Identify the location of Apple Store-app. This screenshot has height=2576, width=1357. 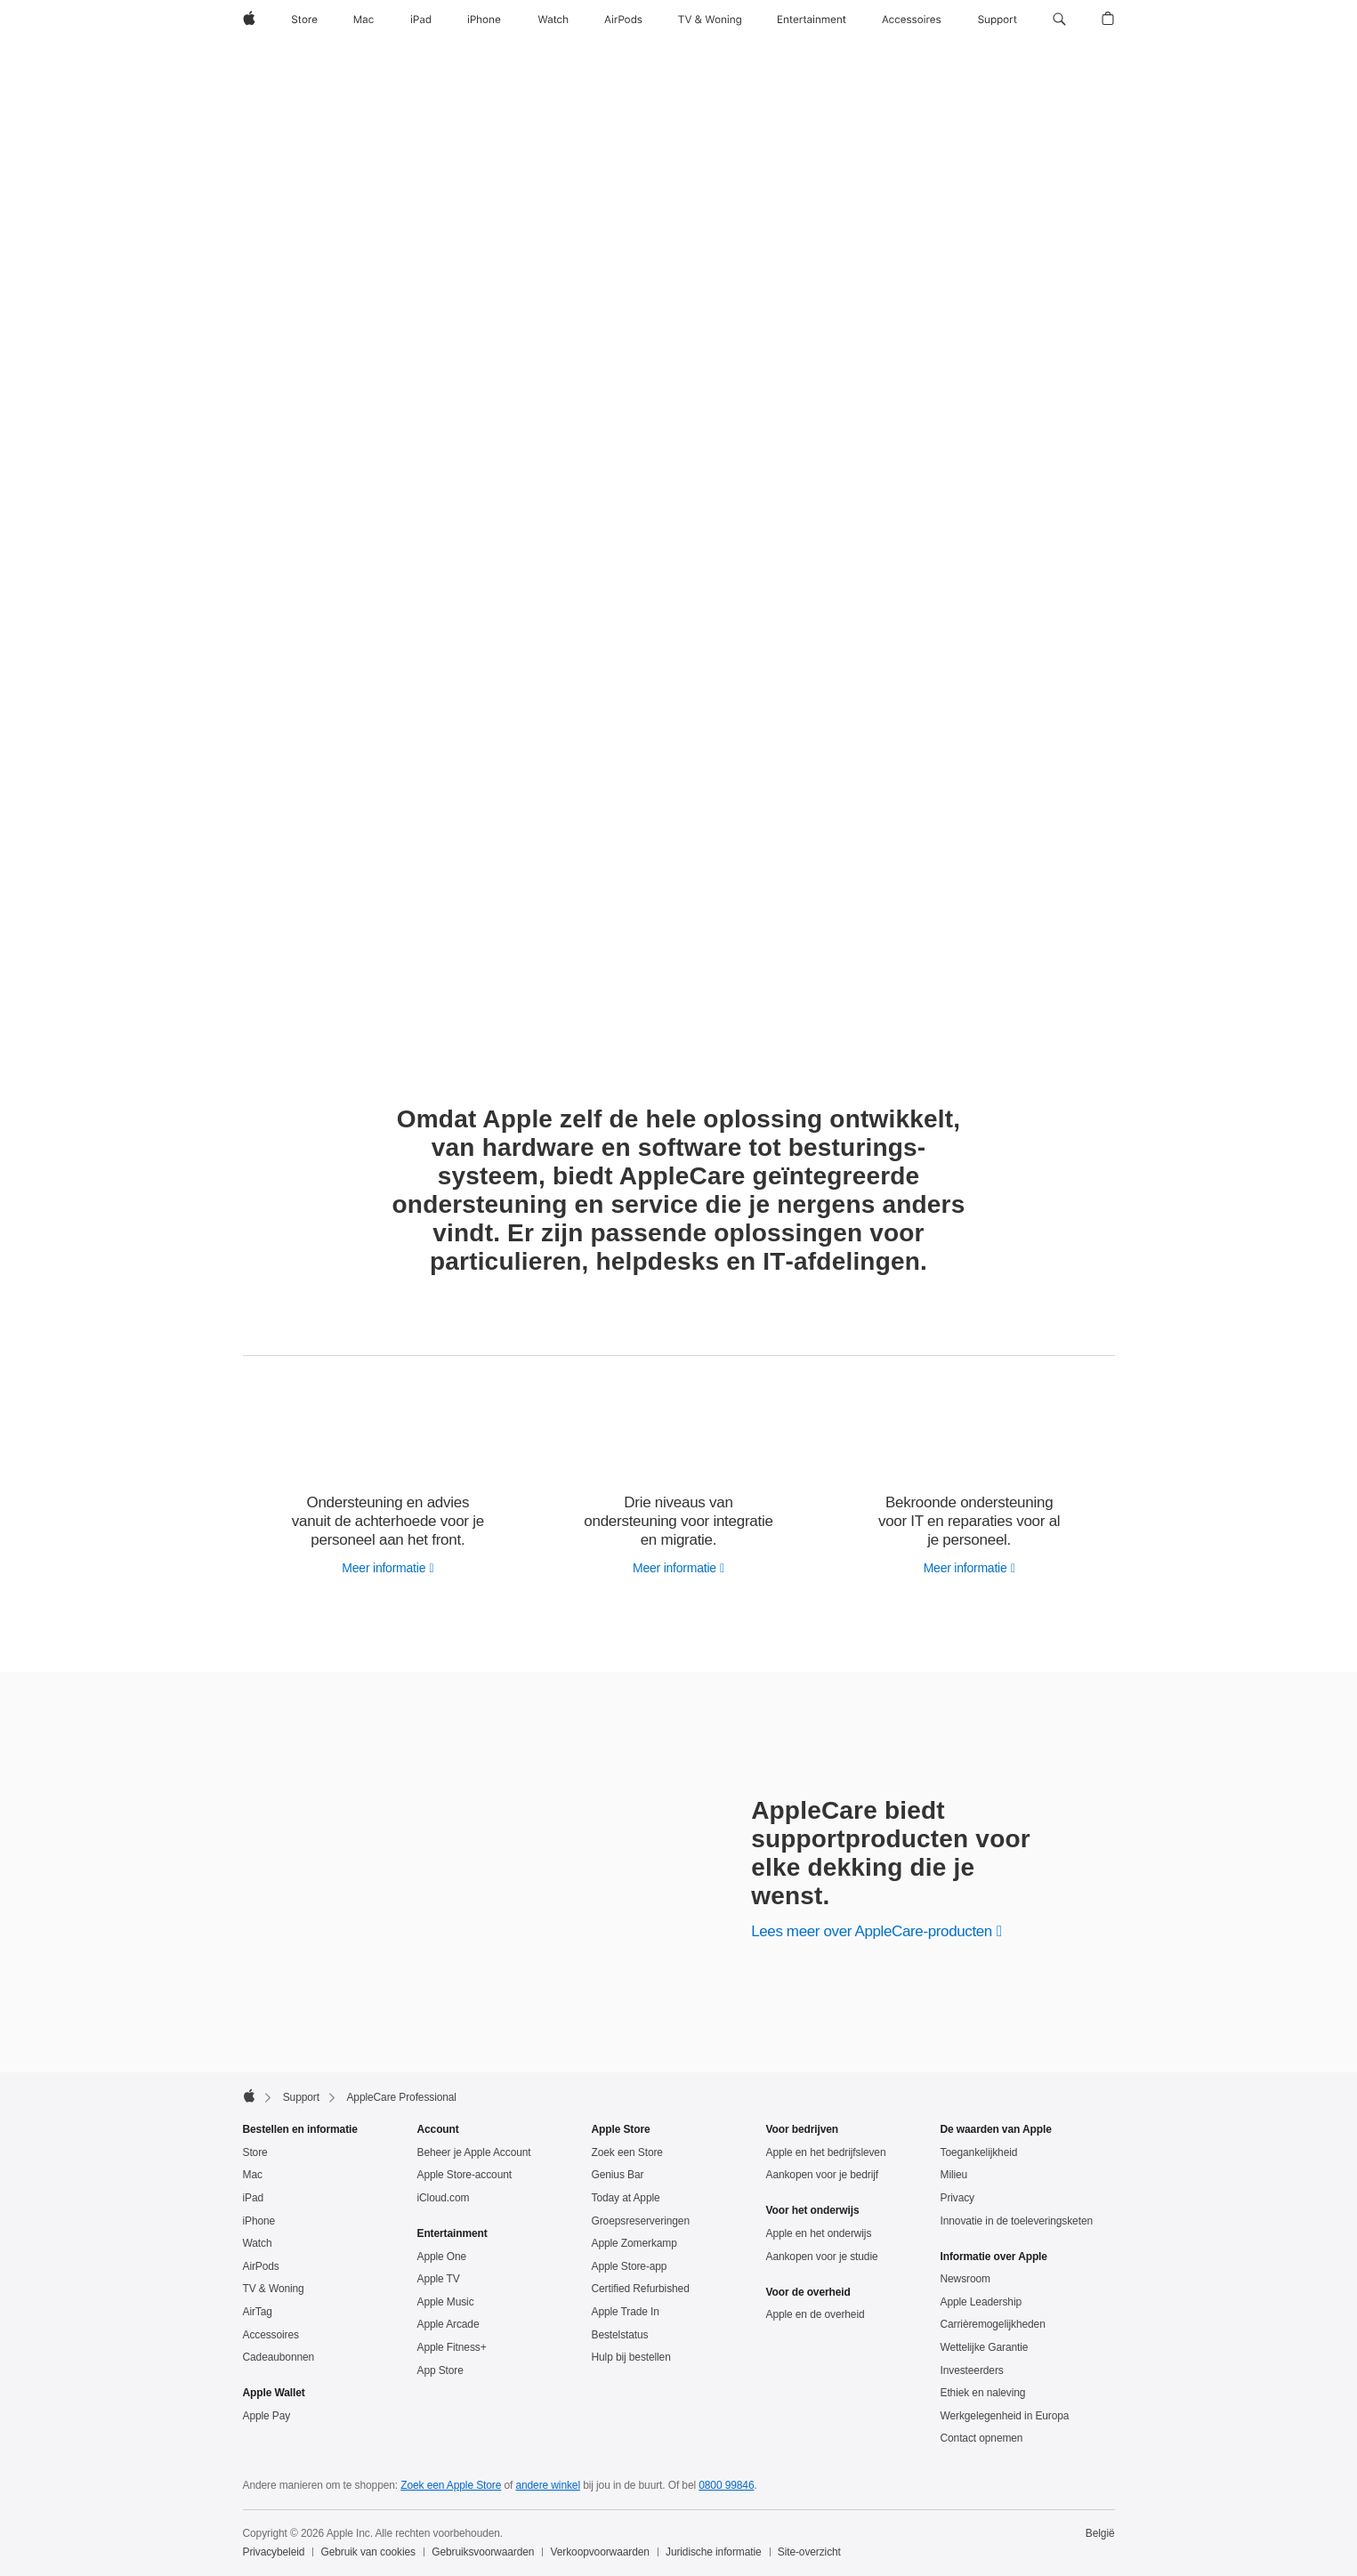
(629, 2266).